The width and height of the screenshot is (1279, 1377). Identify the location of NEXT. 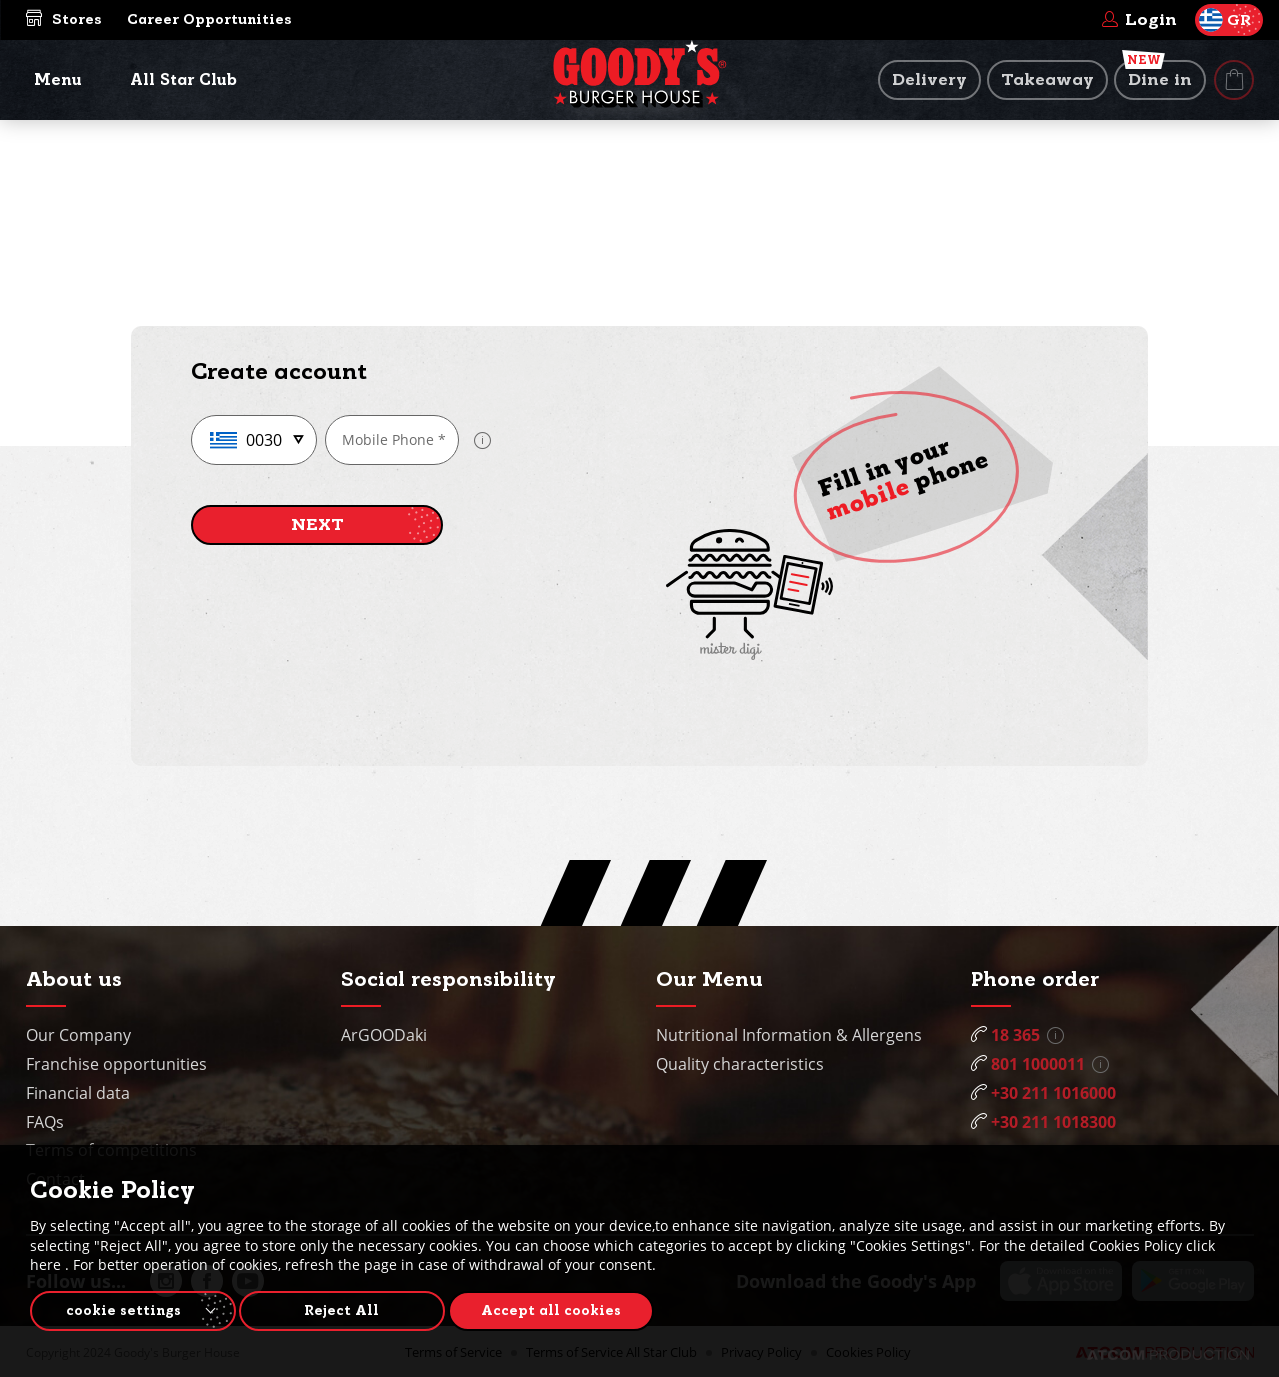
(317, 524).